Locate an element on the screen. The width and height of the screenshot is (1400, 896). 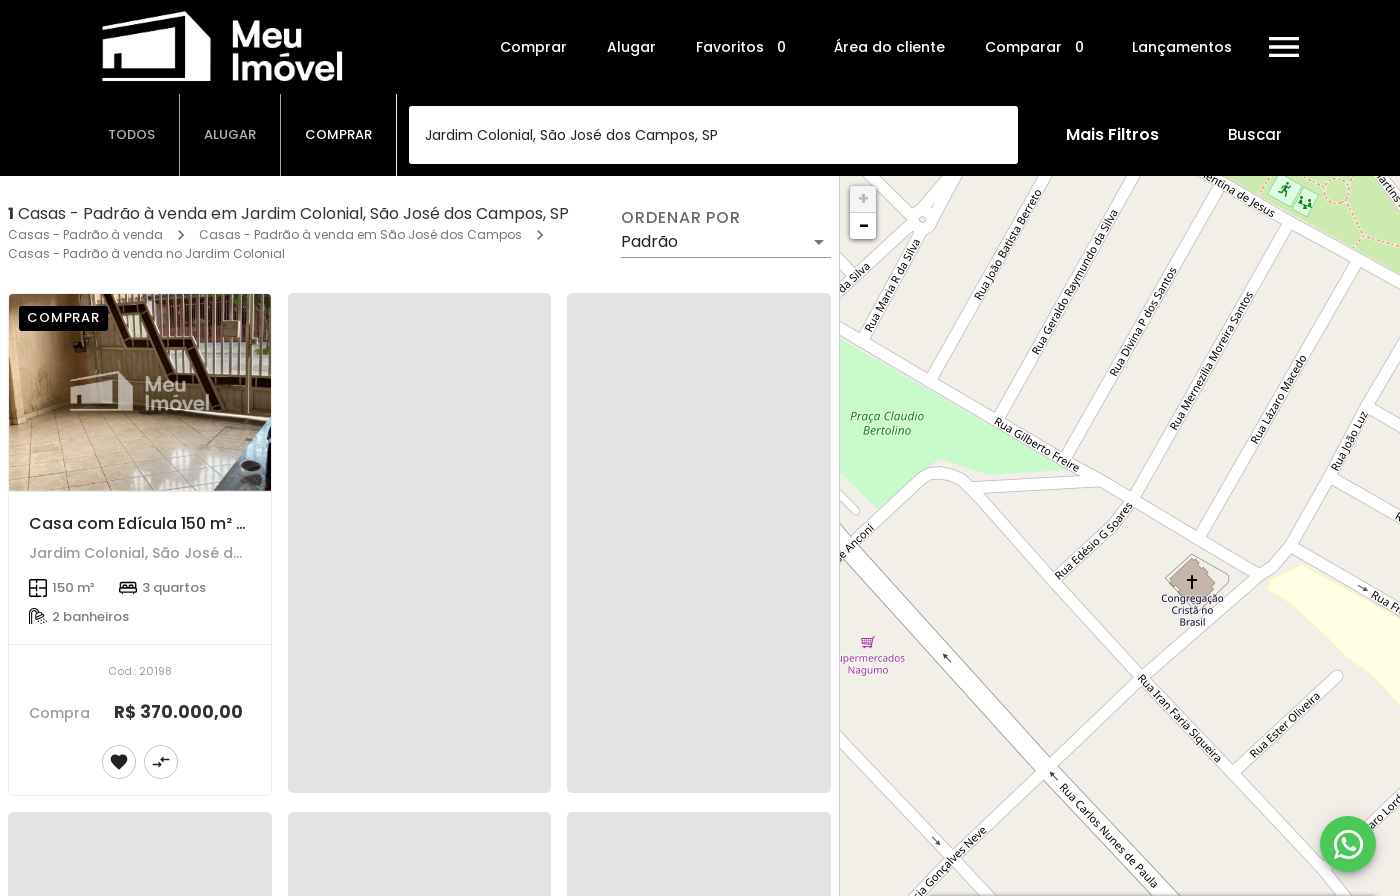
[WhatsApp] is located at coordinates (1348, 844).